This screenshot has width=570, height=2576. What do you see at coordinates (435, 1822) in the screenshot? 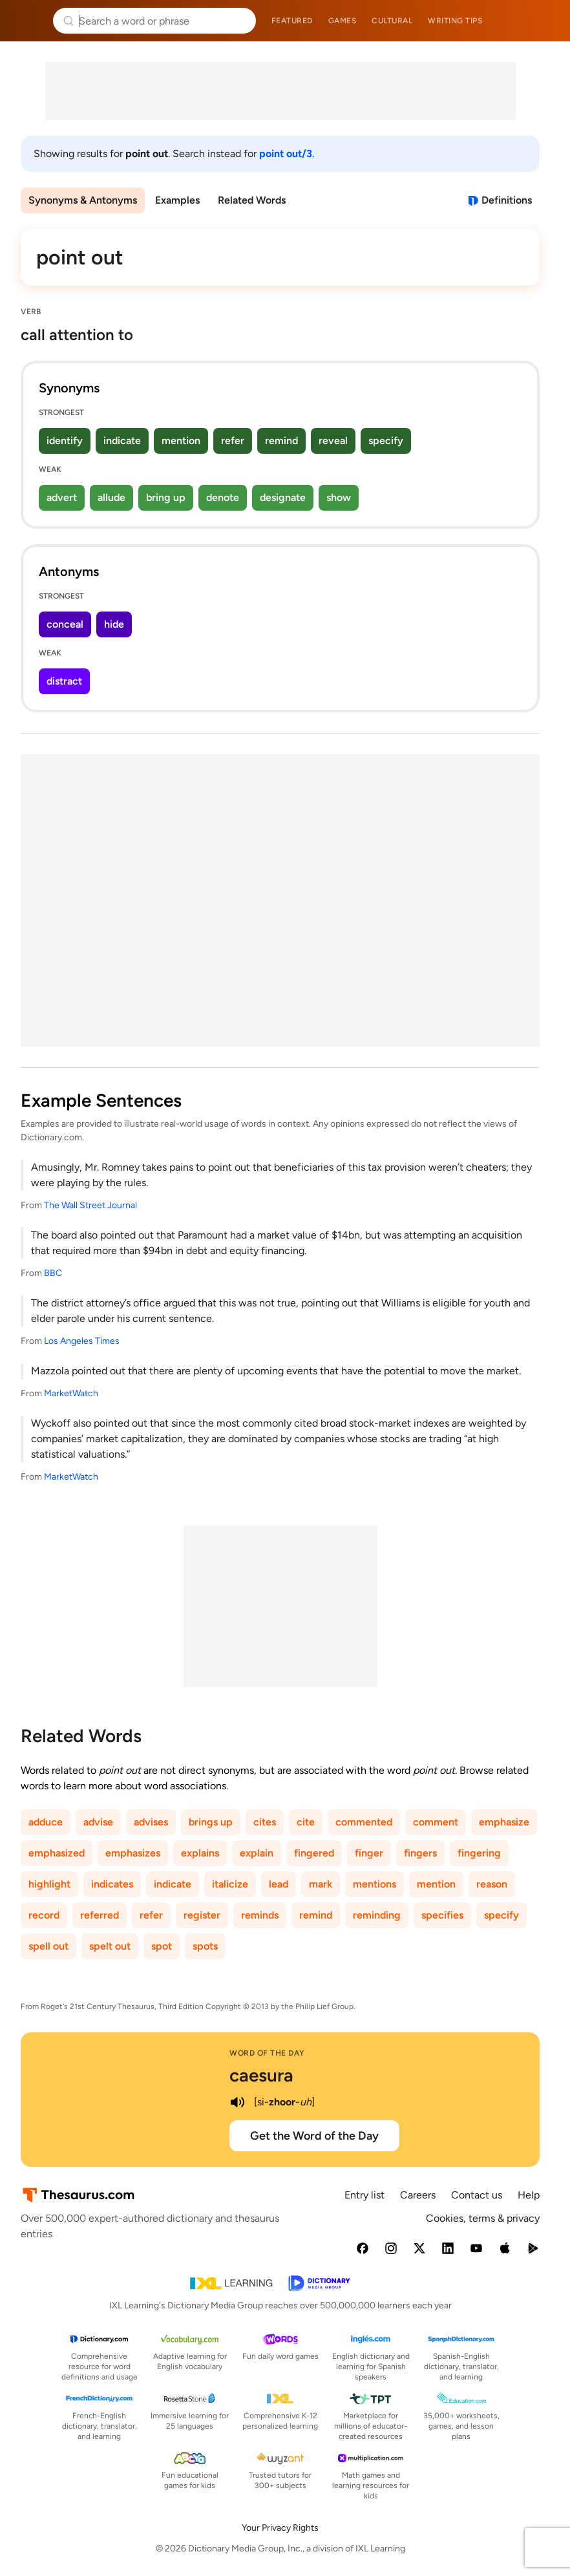
I see `comment` at bounding box center [435, 1822].